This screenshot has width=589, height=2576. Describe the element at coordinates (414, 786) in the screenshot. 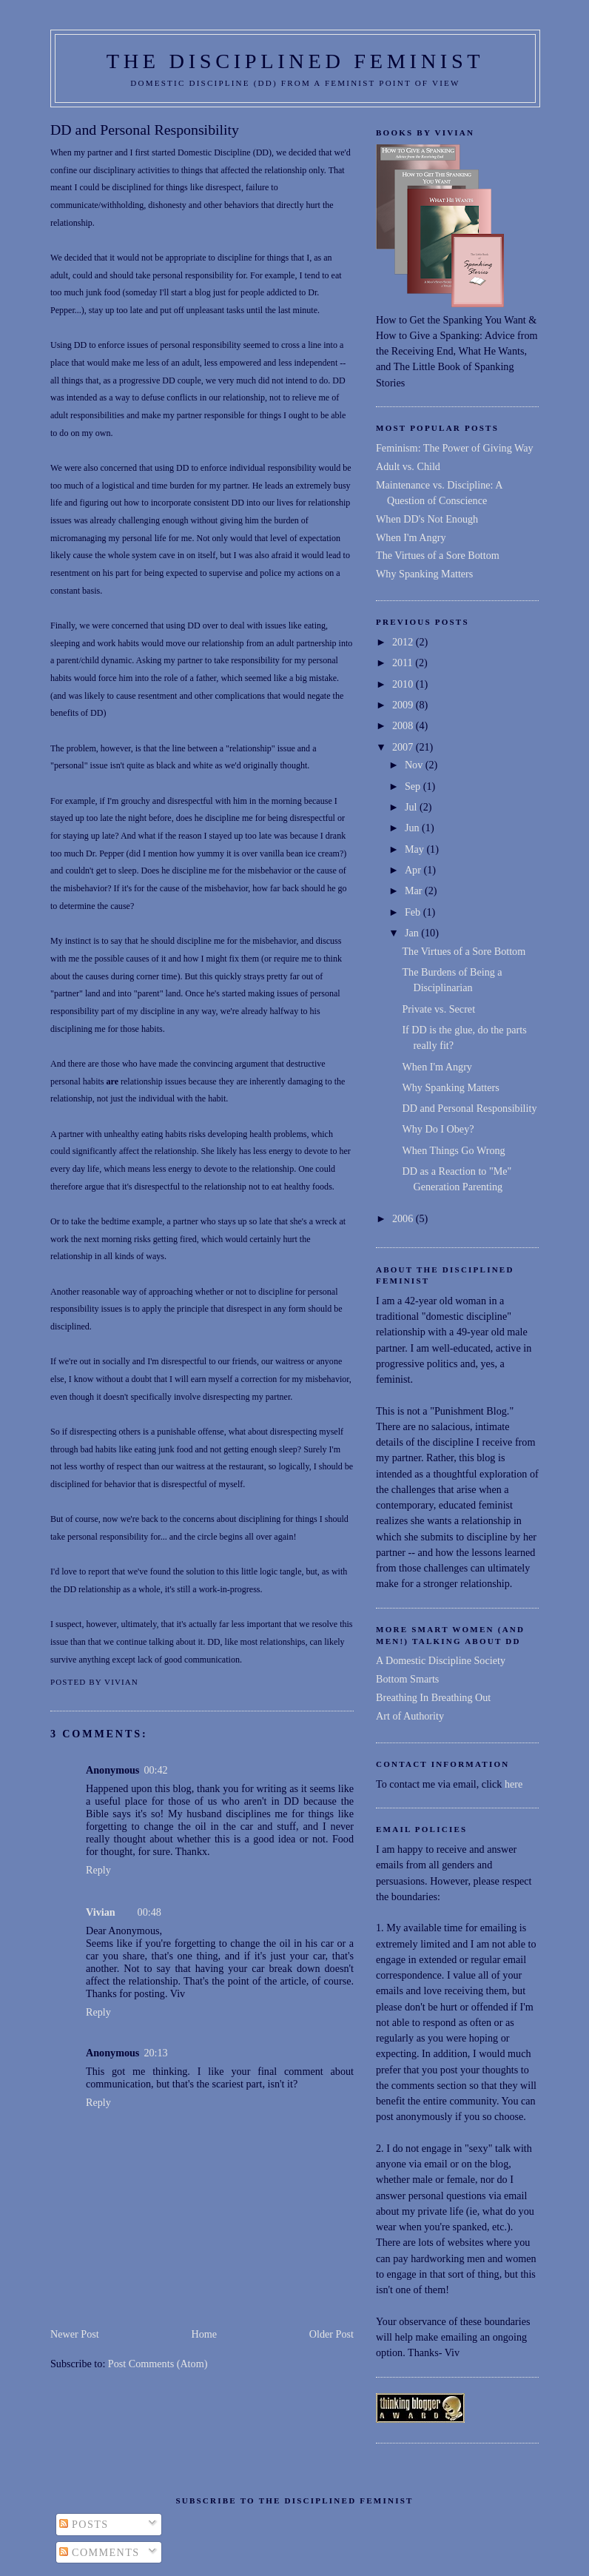

I see `Sep` at that location.